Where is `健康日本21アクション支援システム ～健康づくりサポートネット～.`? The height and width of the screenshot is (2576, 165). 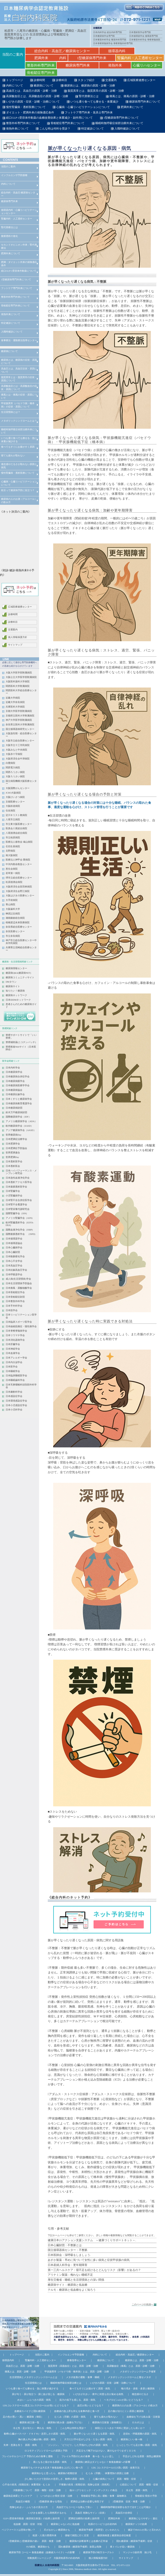 健康日本21アクション支援システム ～健康づくりサポートネット～. is located at coordinates (92, 2240).